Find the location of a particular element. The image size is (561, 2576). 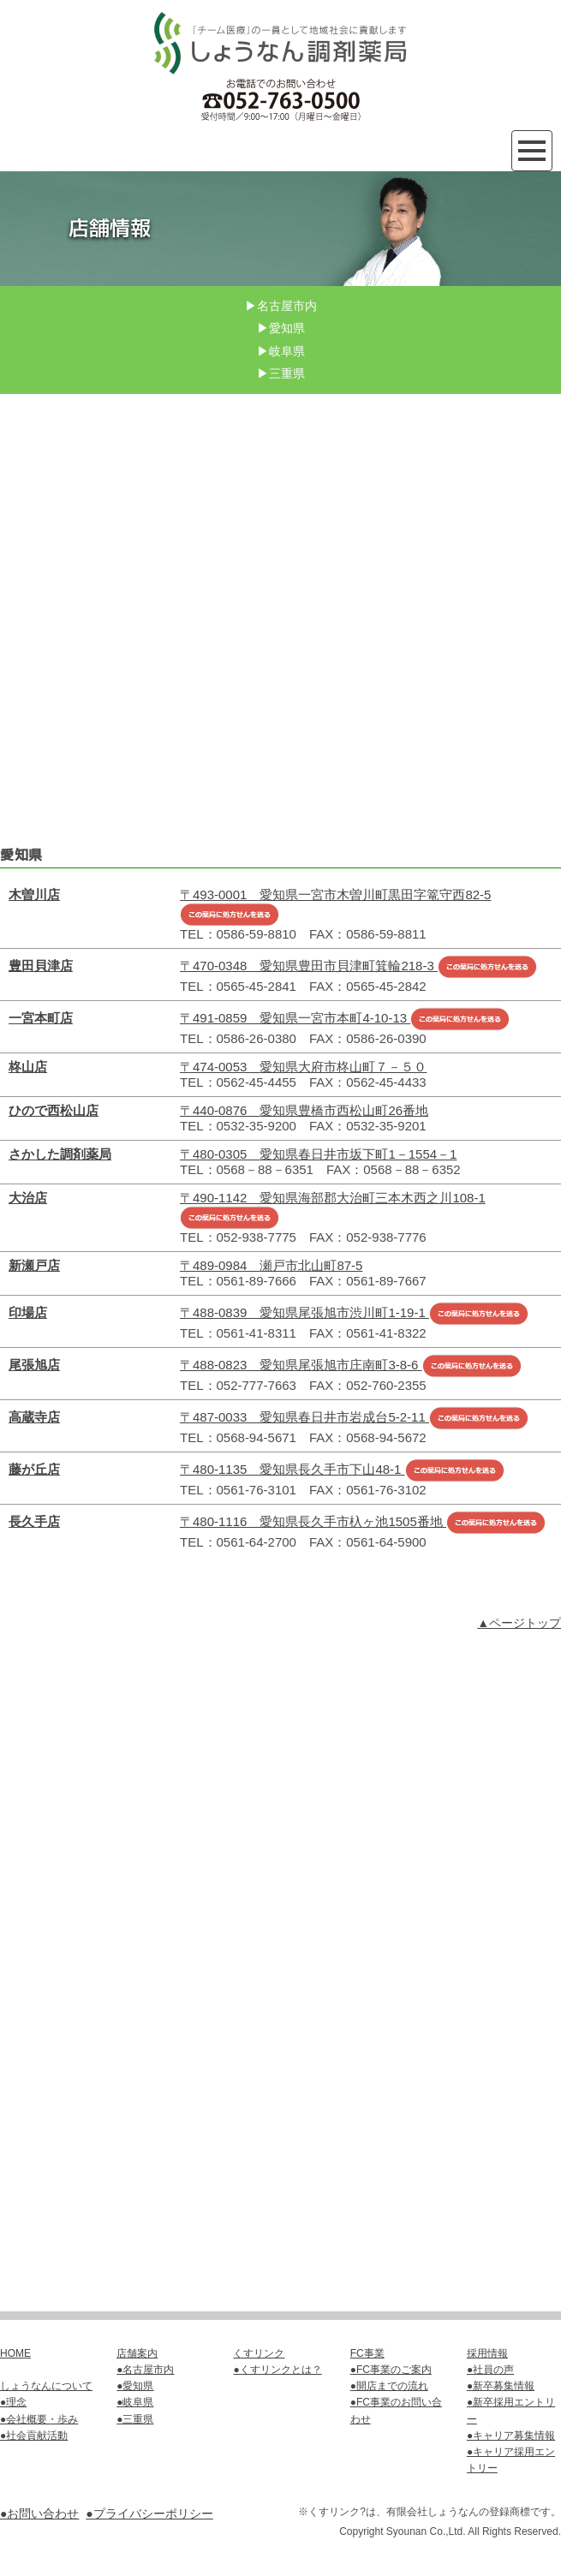

HOME is located at coordinates (15, 2353).